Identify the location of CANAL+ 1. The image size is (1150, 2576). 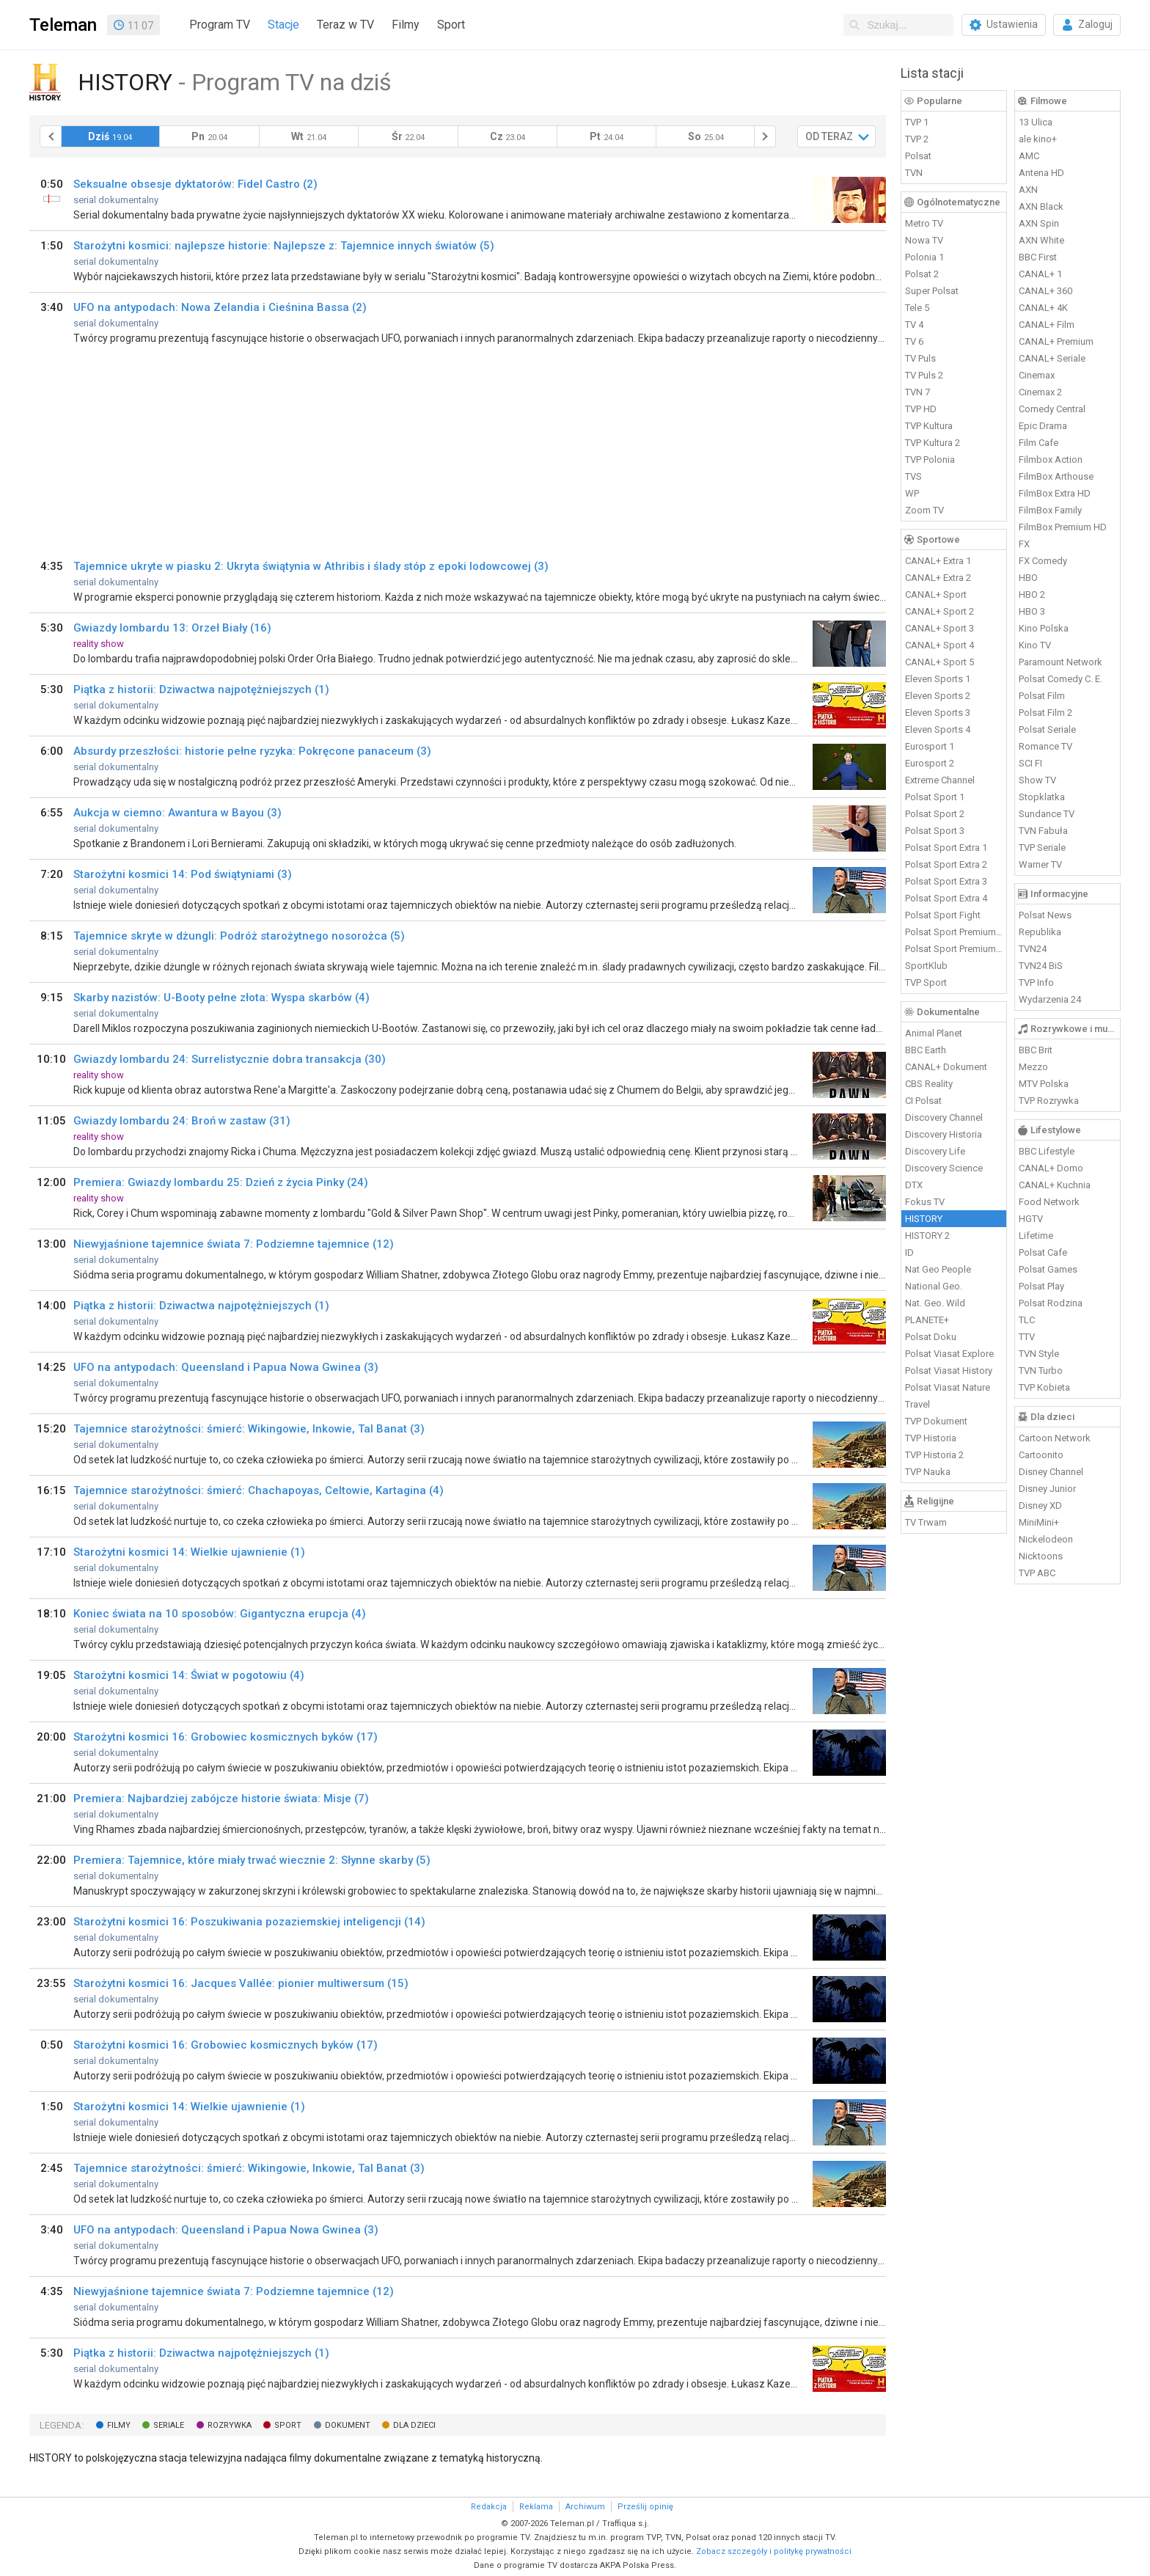
(1040, 273).